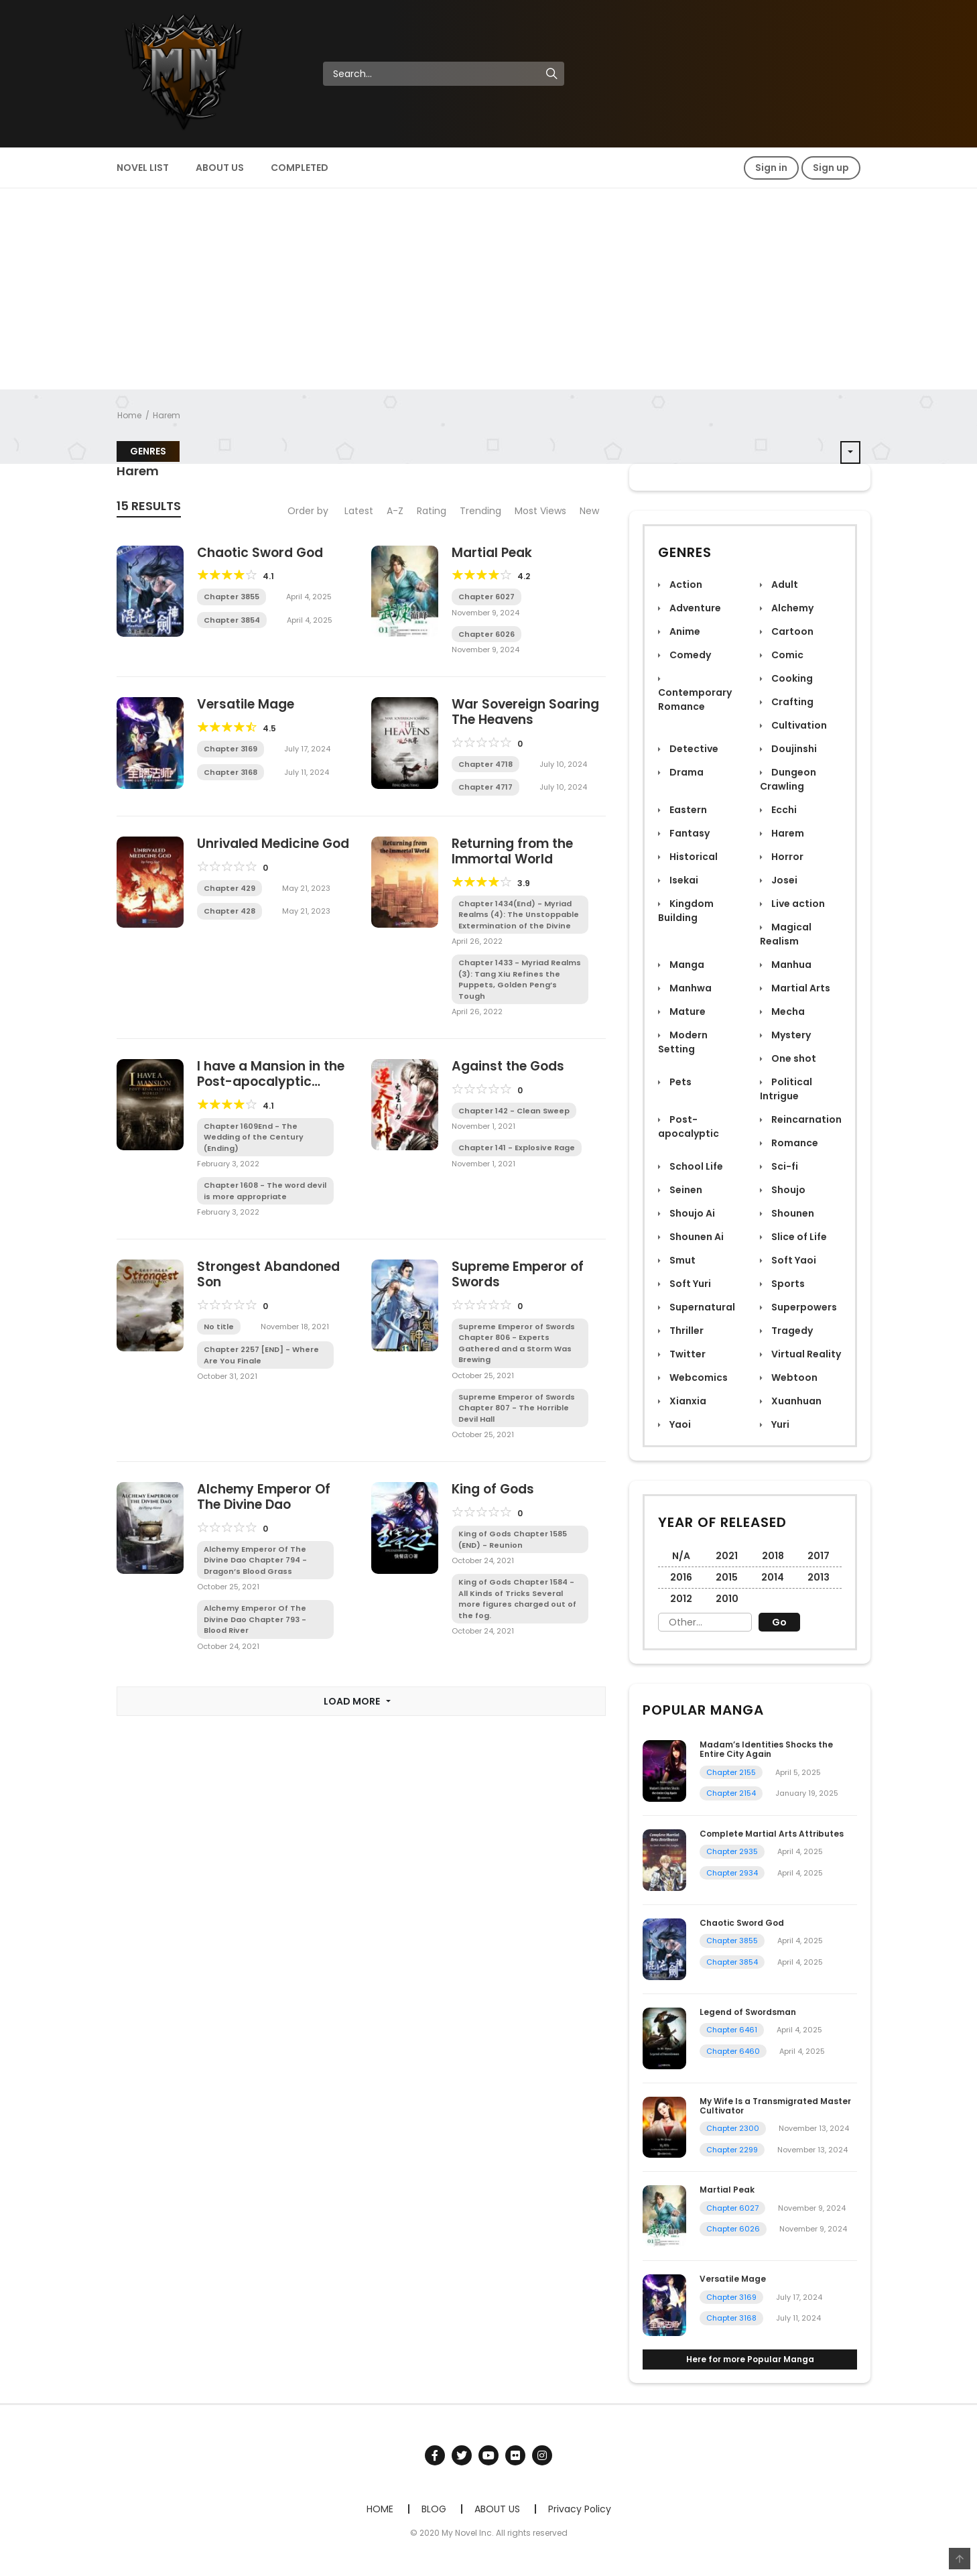  What do you see at coordinates (797, 903) in the screenshot?
I see `Live action` at bounding box center [797, 903].